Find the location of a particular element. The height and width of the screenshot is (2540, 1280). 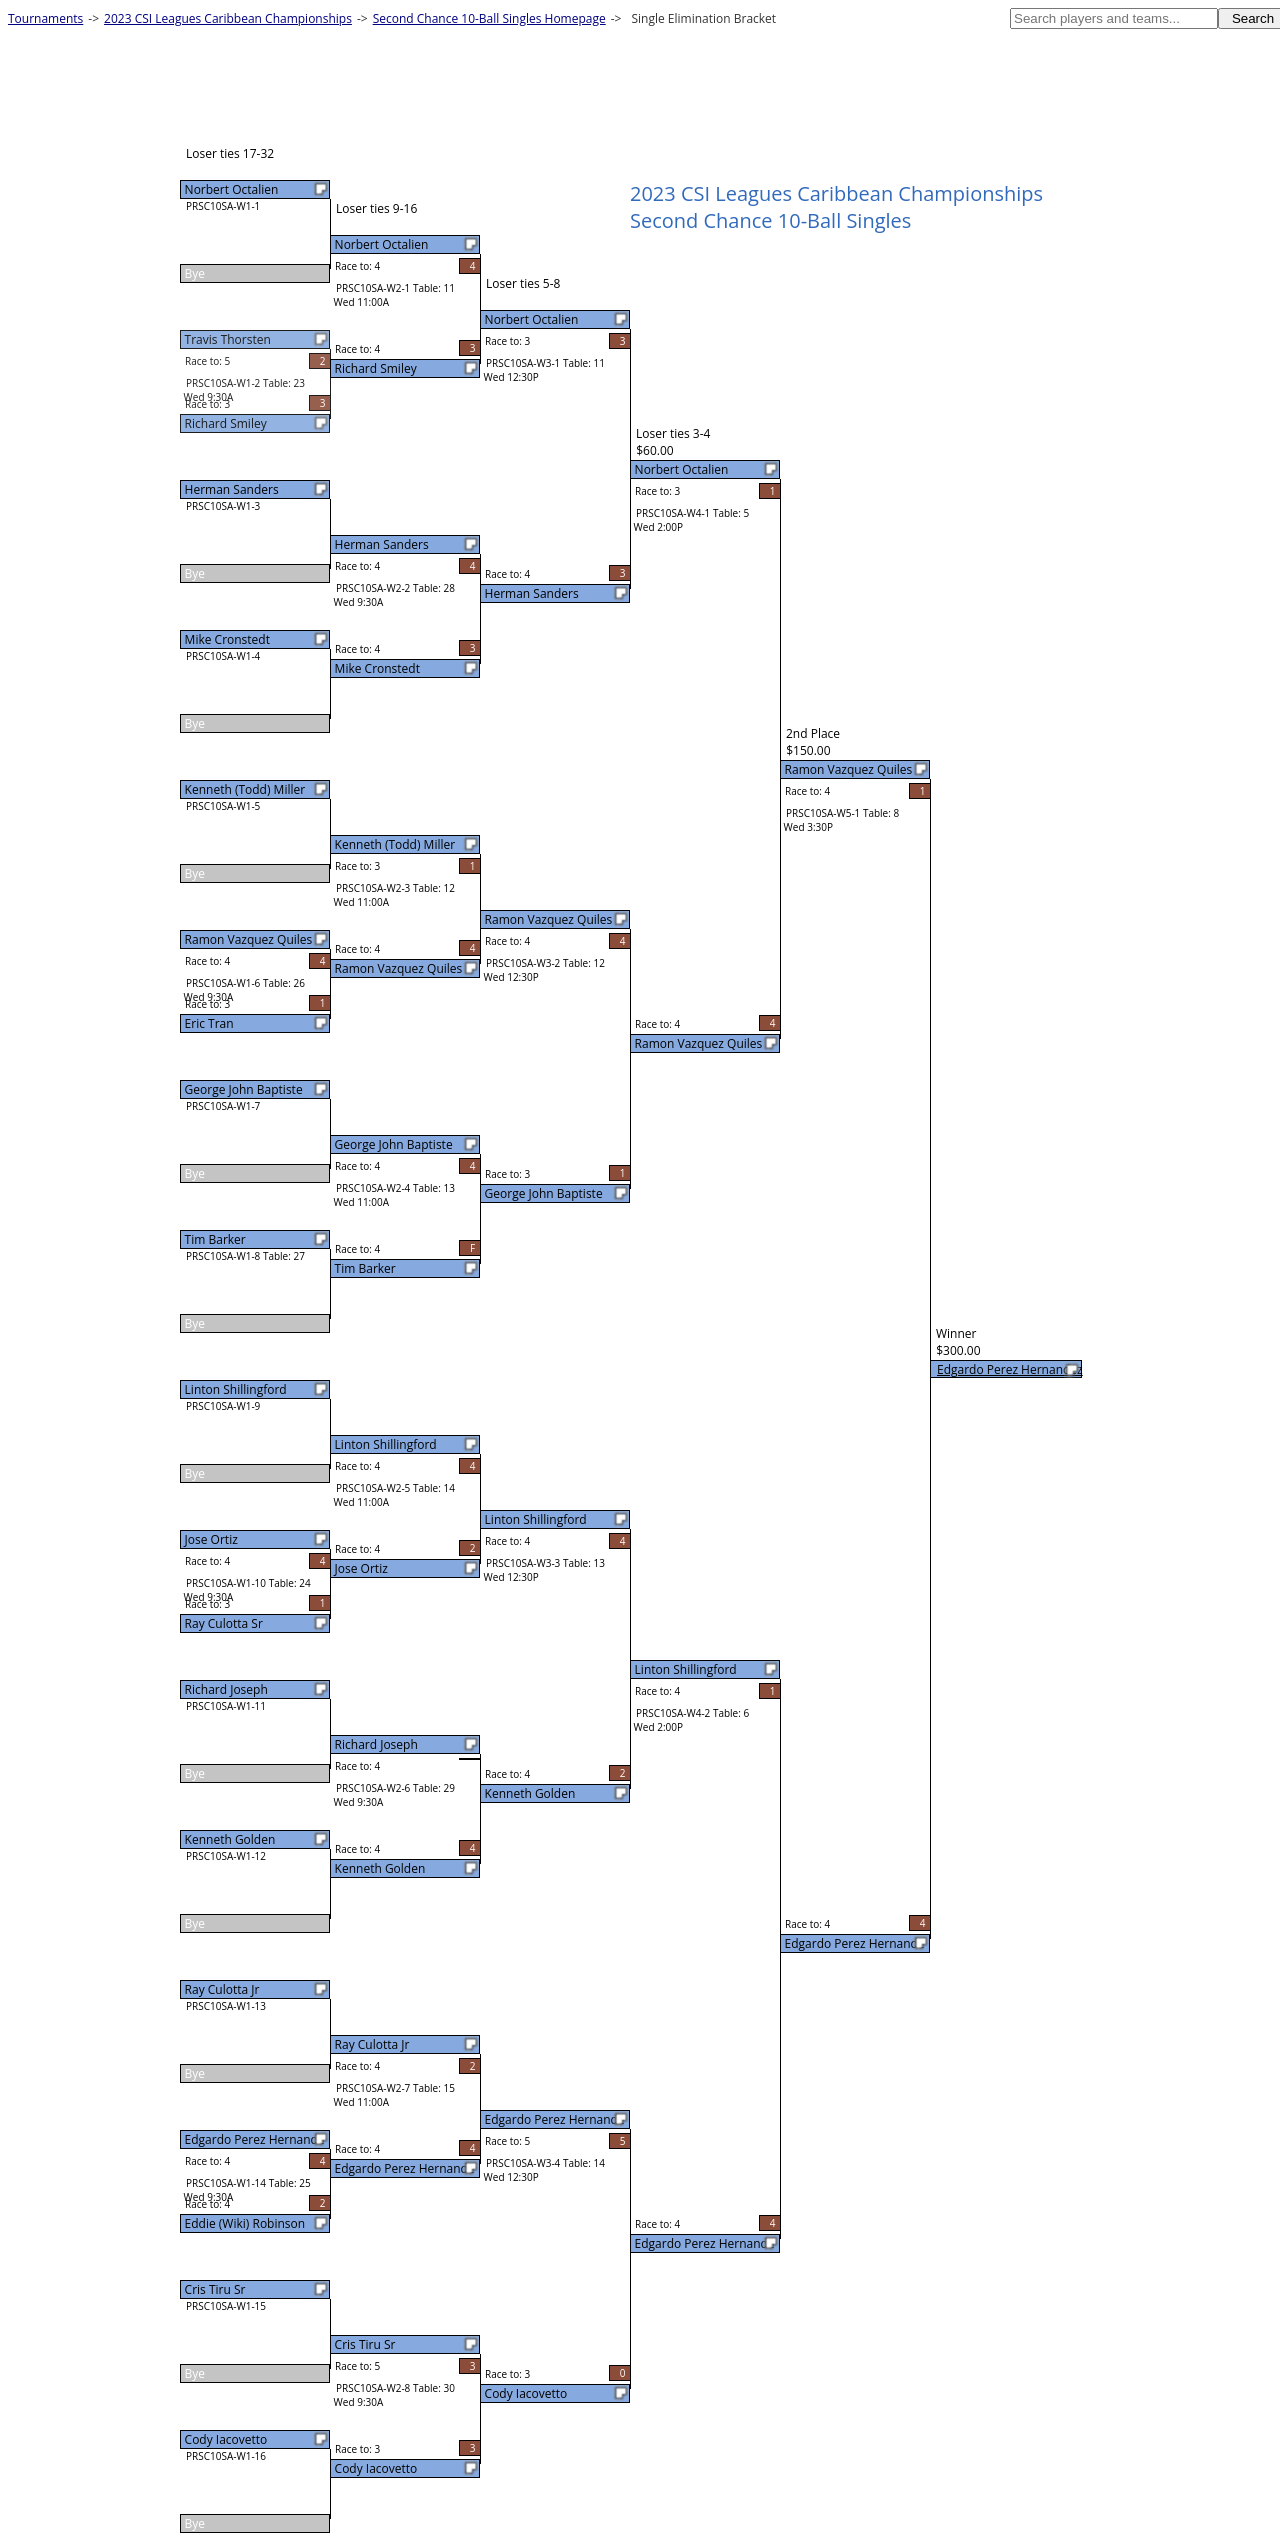

Cris Tiru Sr is located at coordinates (215, 2289).